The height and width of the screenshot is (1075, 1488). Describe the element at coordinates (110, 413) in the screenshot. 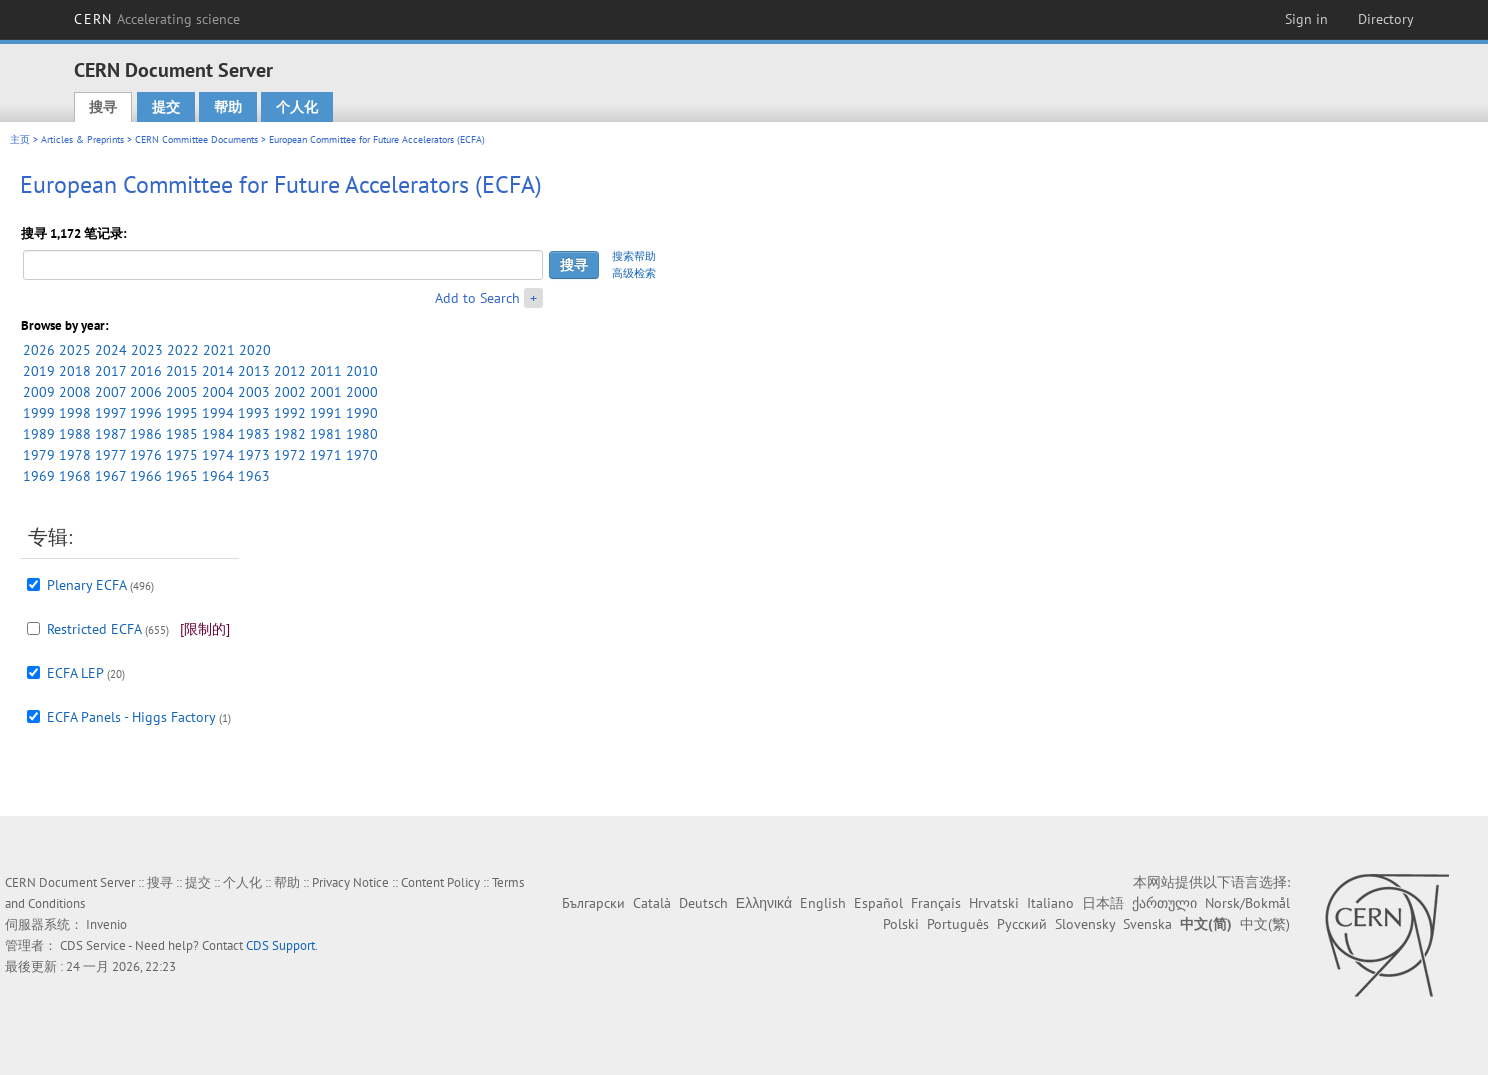

I see `1997` at that location.